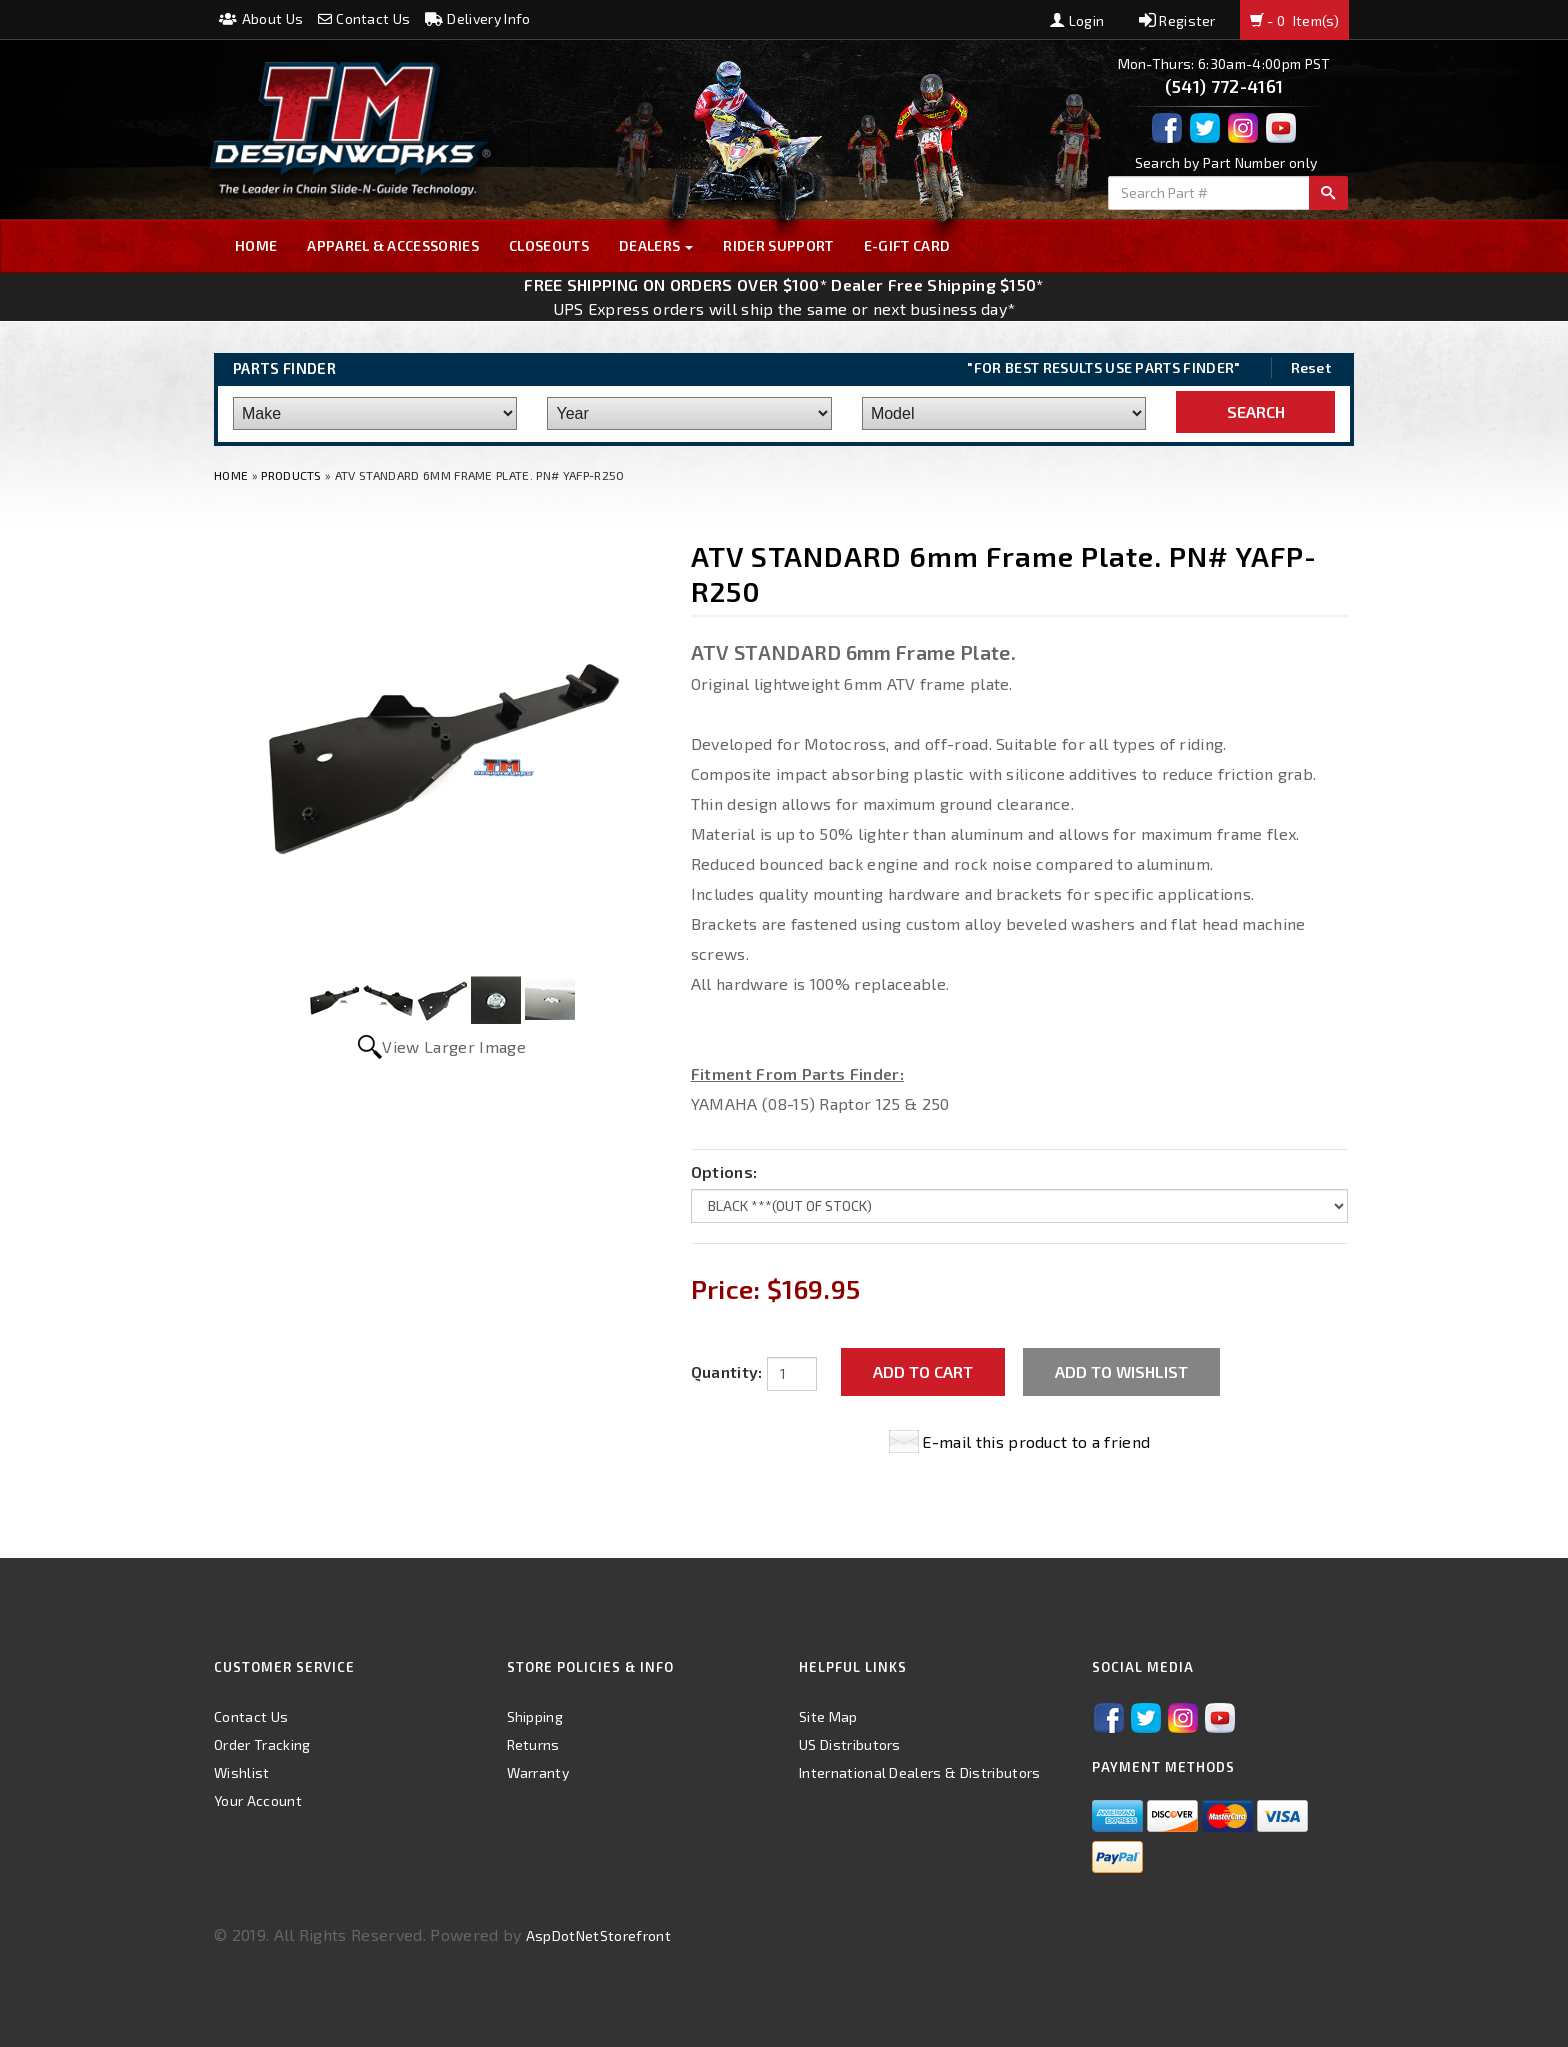  Describe the element at coordinates (1311, 367) in the screenshot. I see `Reset` at that location.